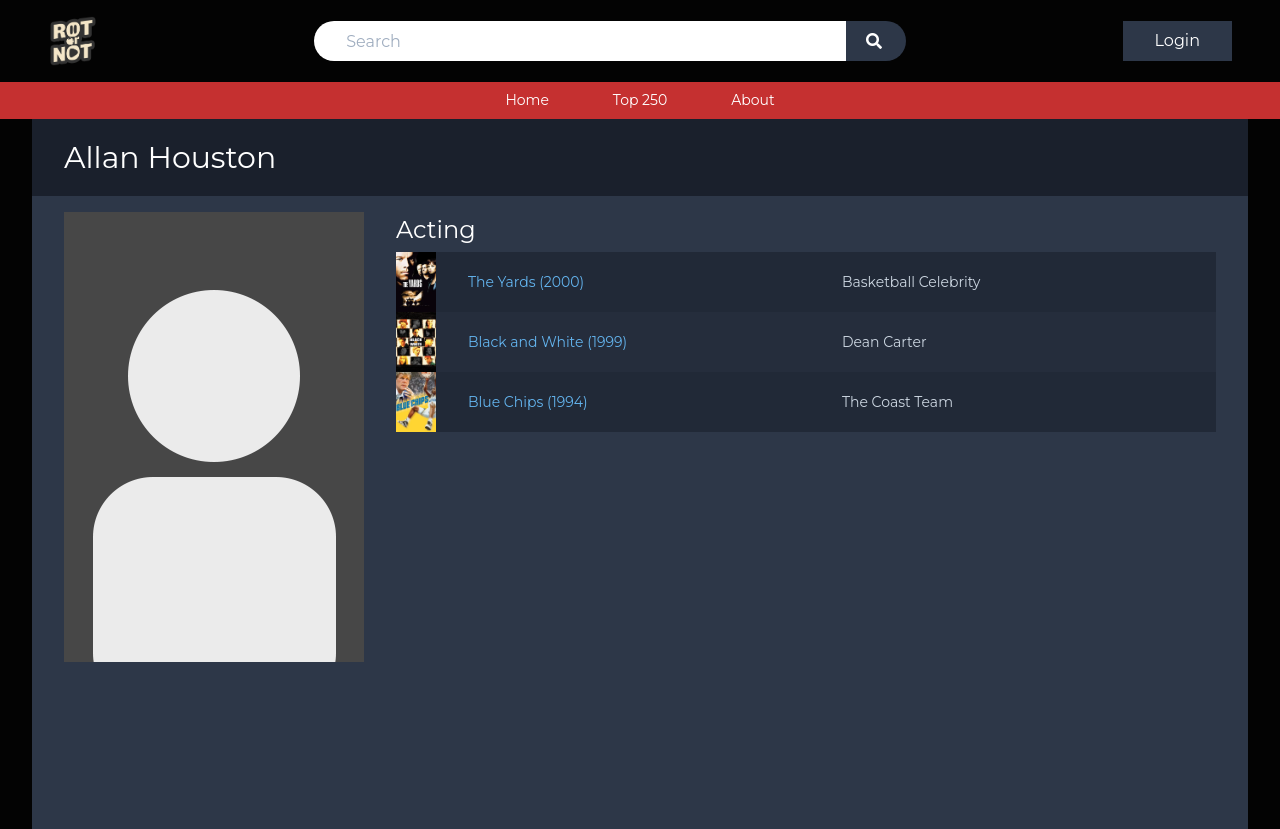 The width and height of the screenshot is (1280, 829). What do you see at coordinates (526, 282) in the screenshot?
I see `The Yards (2000)` at bounding box center [526, 282].